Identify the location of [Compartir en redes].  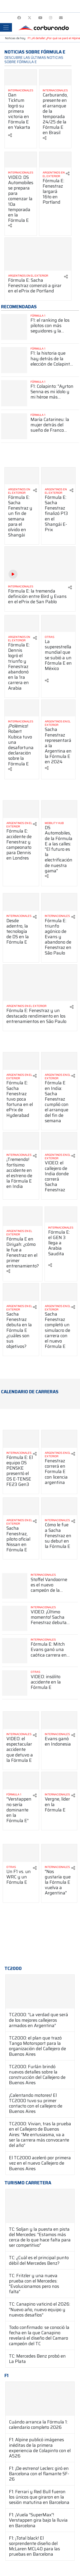
(10, 135).